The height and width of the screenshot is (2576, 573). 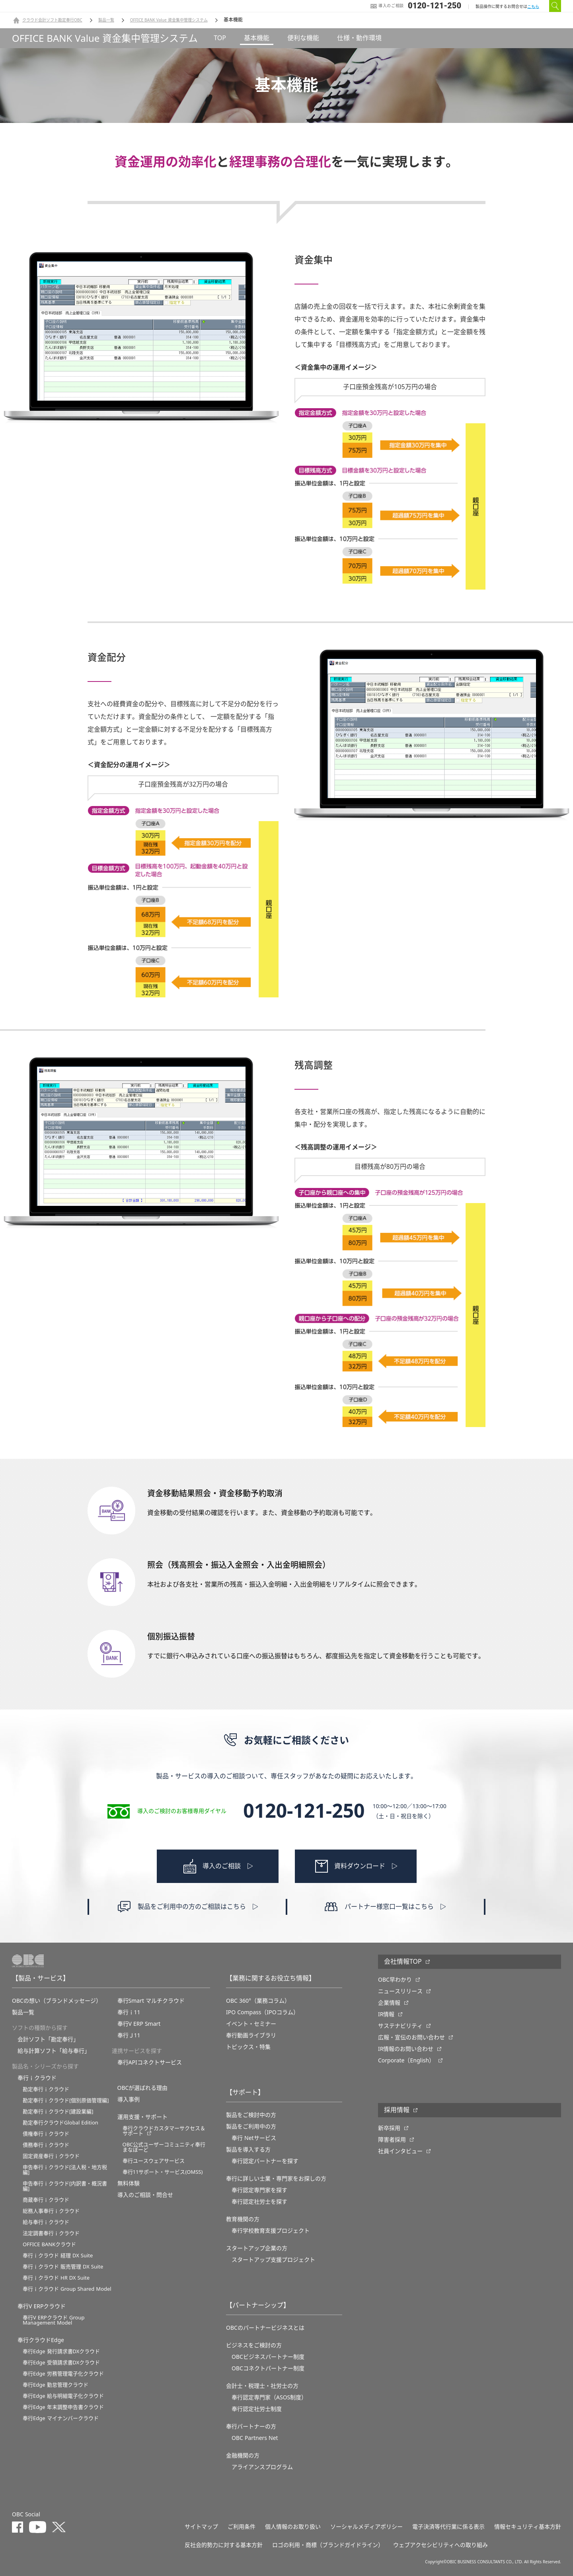 What do you see at coordinates (248, 2047) in the screenshot?
I see `トピックス・特集` at bounding box center [248, 2047].